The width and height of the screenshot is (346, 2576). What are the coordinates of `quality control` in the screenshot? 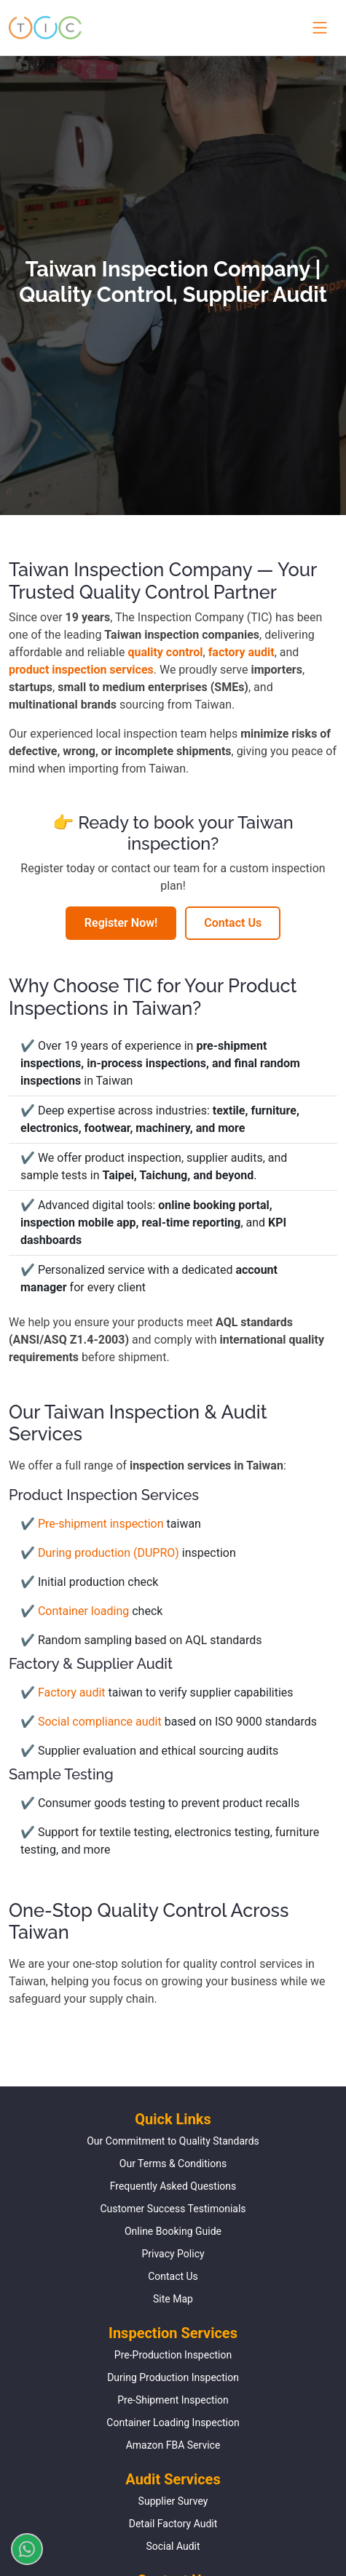 It's located at (165, 652).